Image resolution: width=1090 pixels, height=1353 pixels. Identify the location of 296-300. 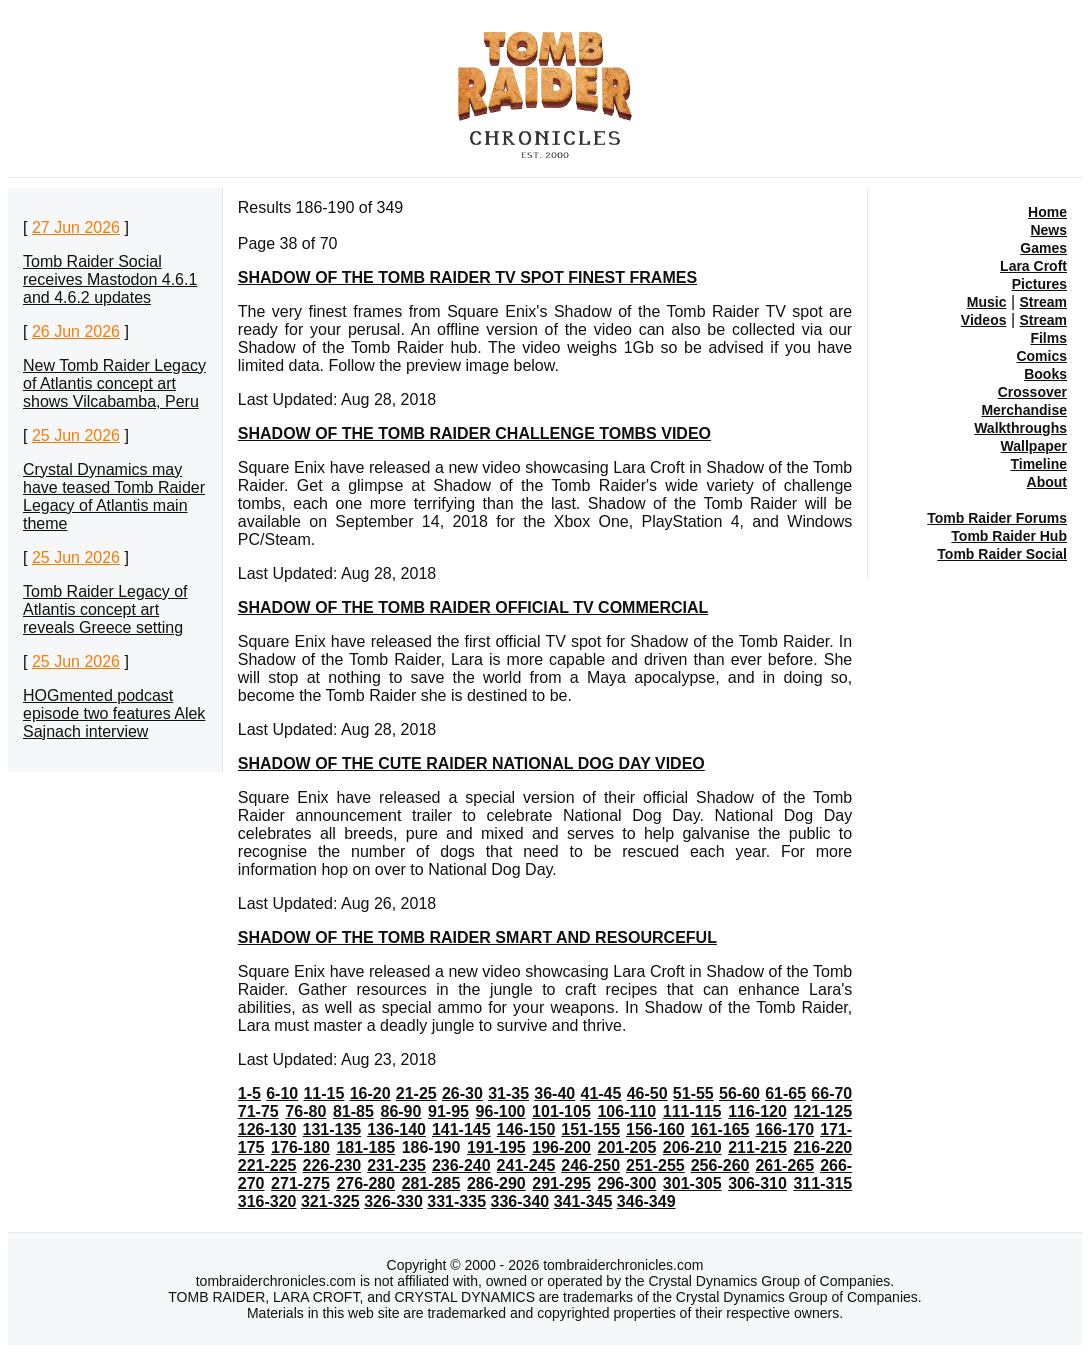
(627, 1183).